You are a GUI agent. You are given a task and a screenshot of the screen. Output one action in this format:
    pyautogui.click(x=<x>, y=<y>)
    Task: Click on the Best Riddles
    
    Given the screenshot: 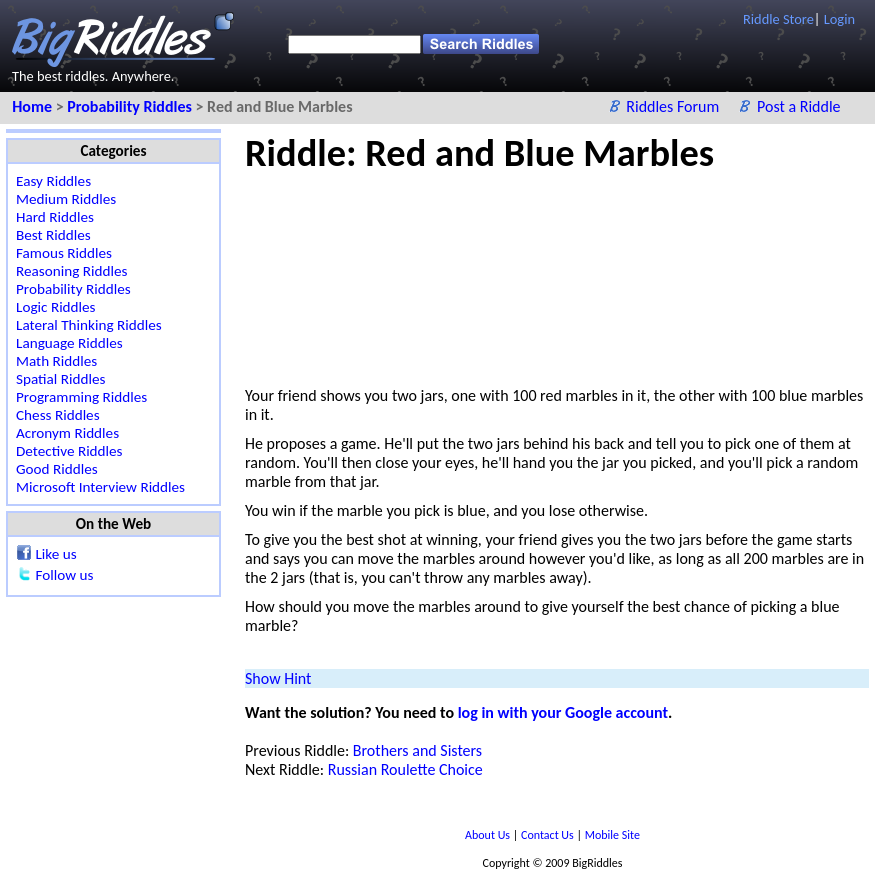 What is the action you would take?
    pyautogui.click(x=53, y=235)
    